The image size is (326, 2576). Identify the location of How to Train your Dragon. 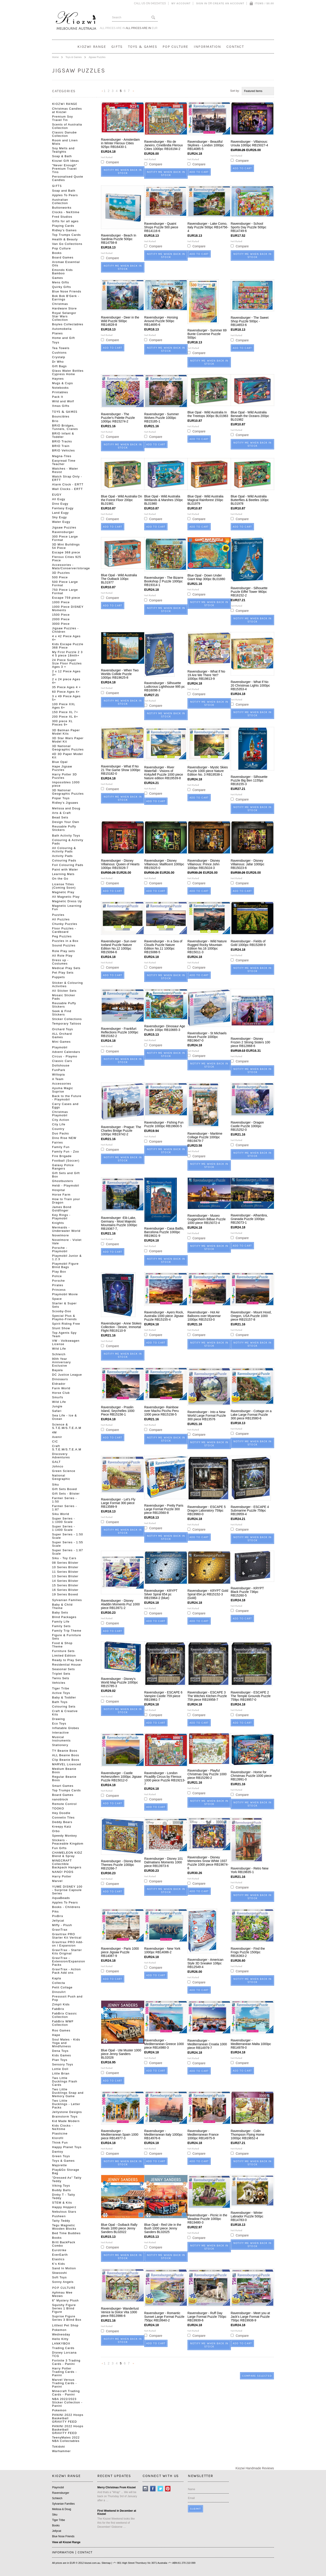
(66, 1200).